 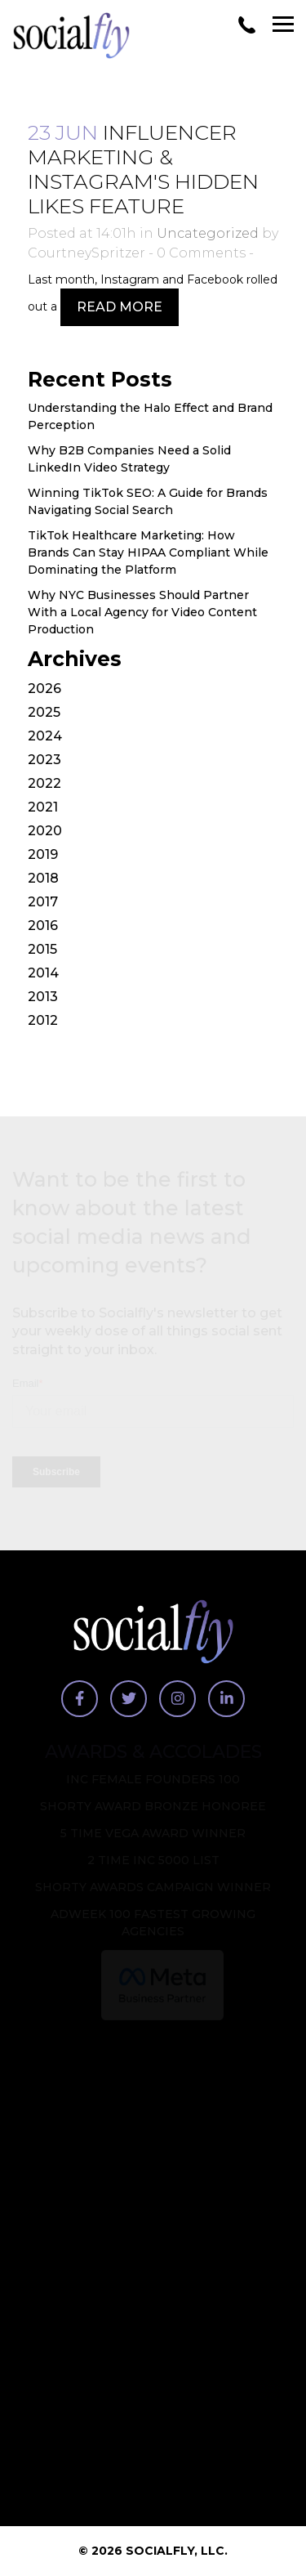 I want to click on 2026, so click(x=44, y=688).